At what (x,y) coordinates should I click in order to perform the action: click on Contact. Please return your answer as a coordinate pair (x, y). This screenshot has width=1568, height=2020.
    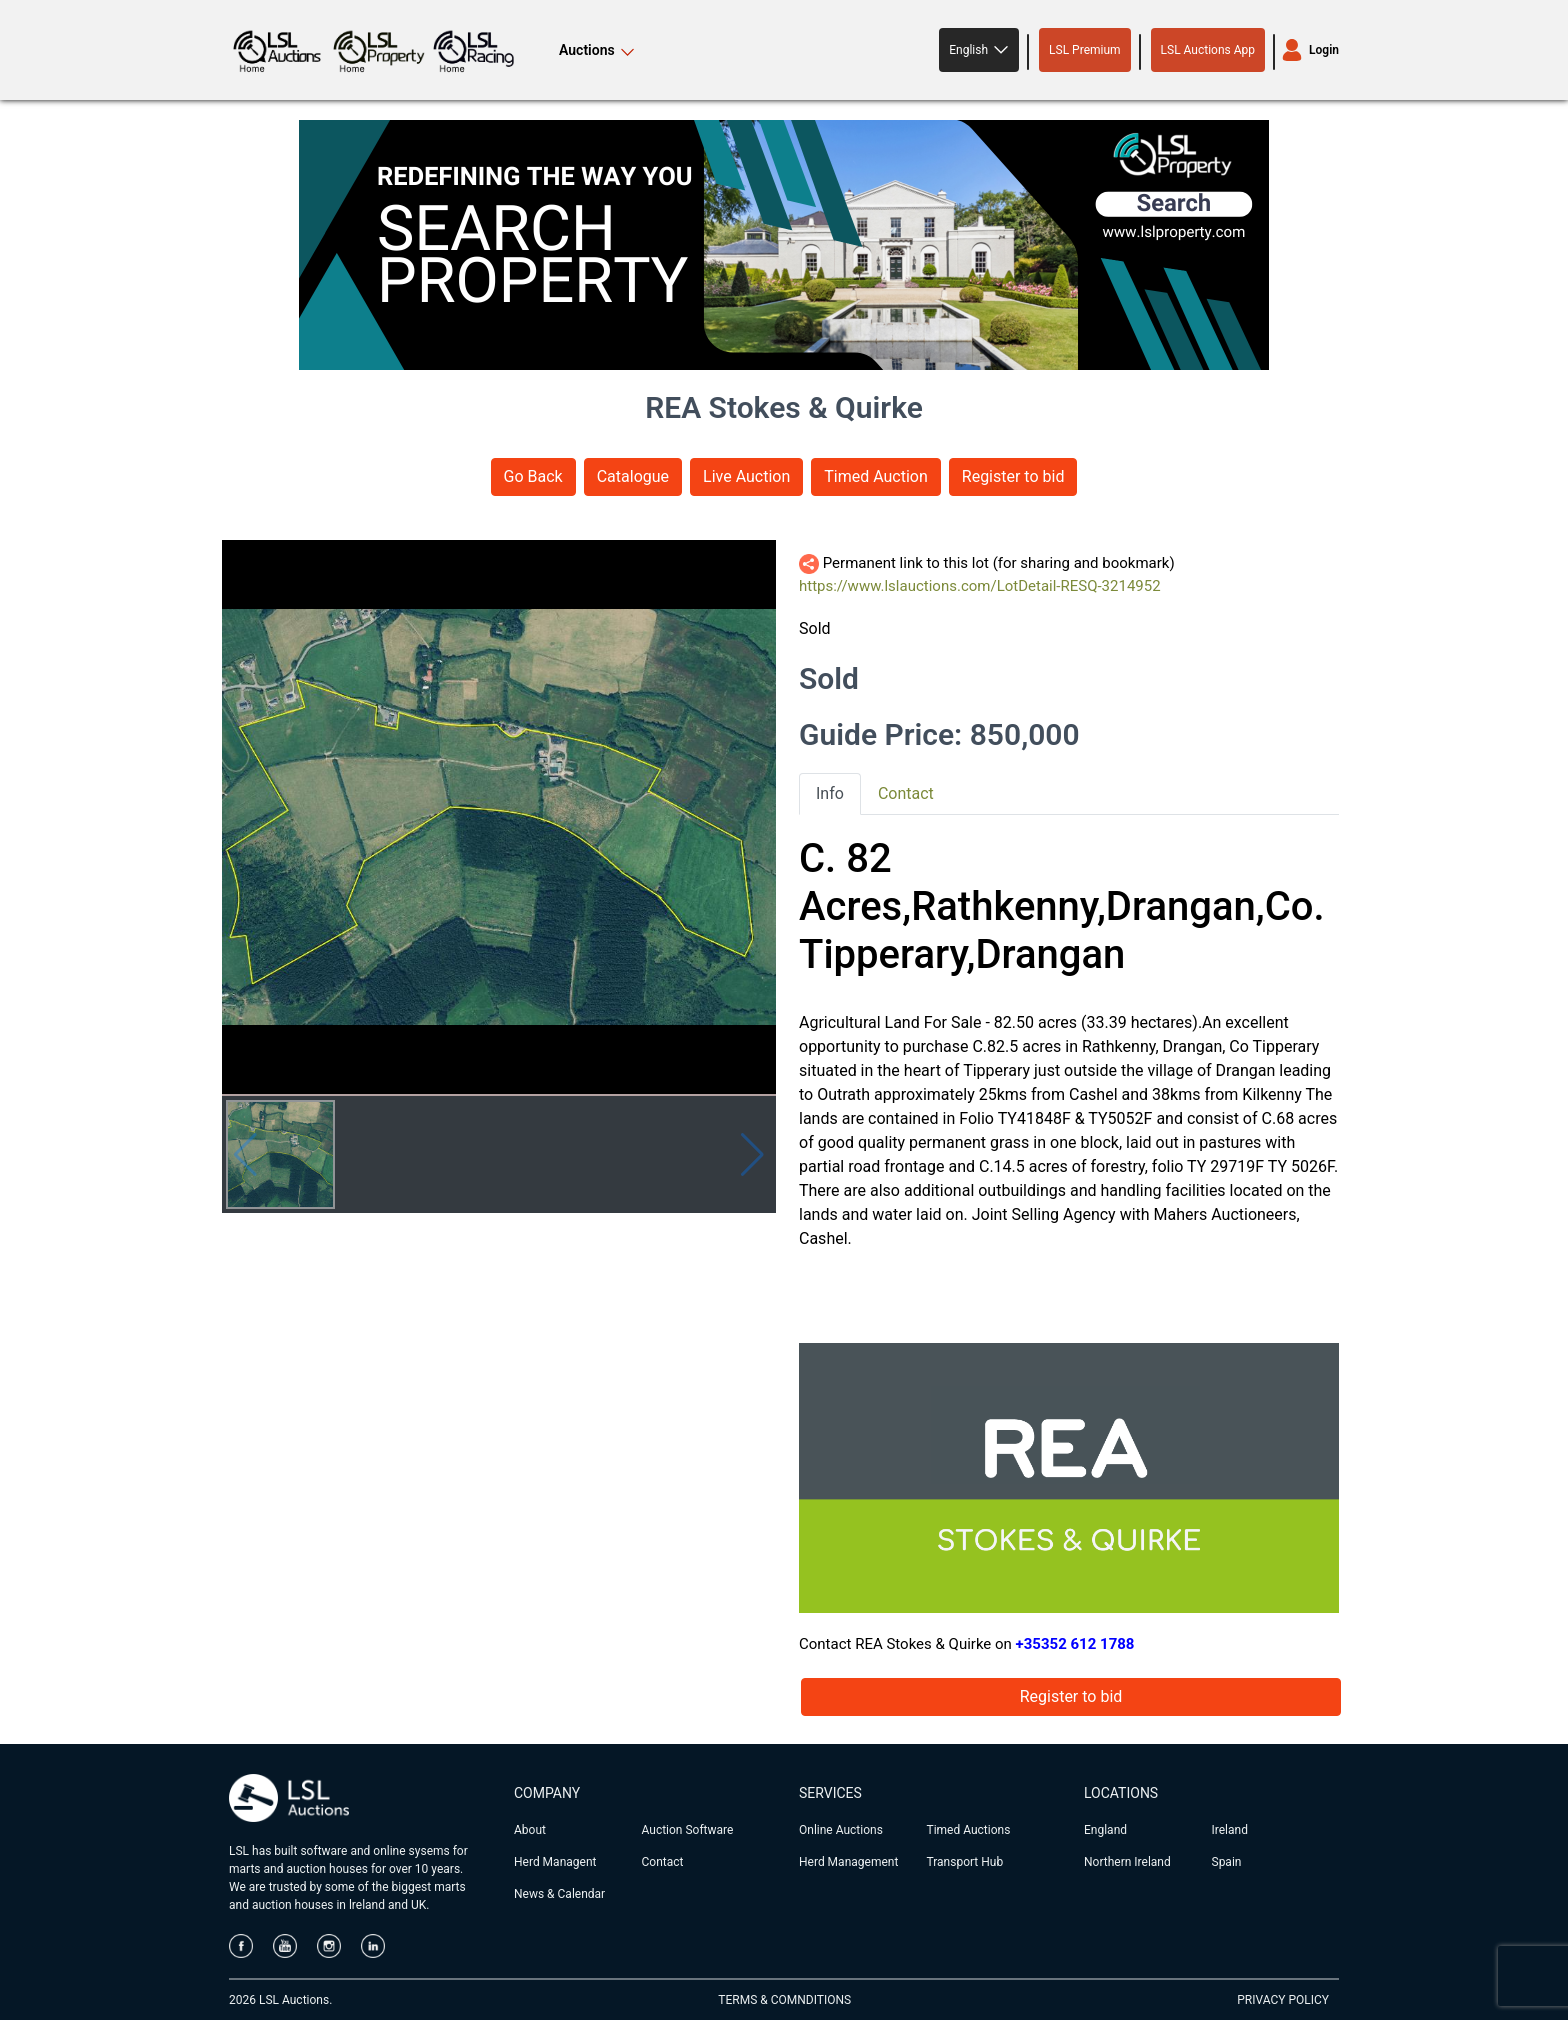
    Looking at the image, I should click on (663, 1862).